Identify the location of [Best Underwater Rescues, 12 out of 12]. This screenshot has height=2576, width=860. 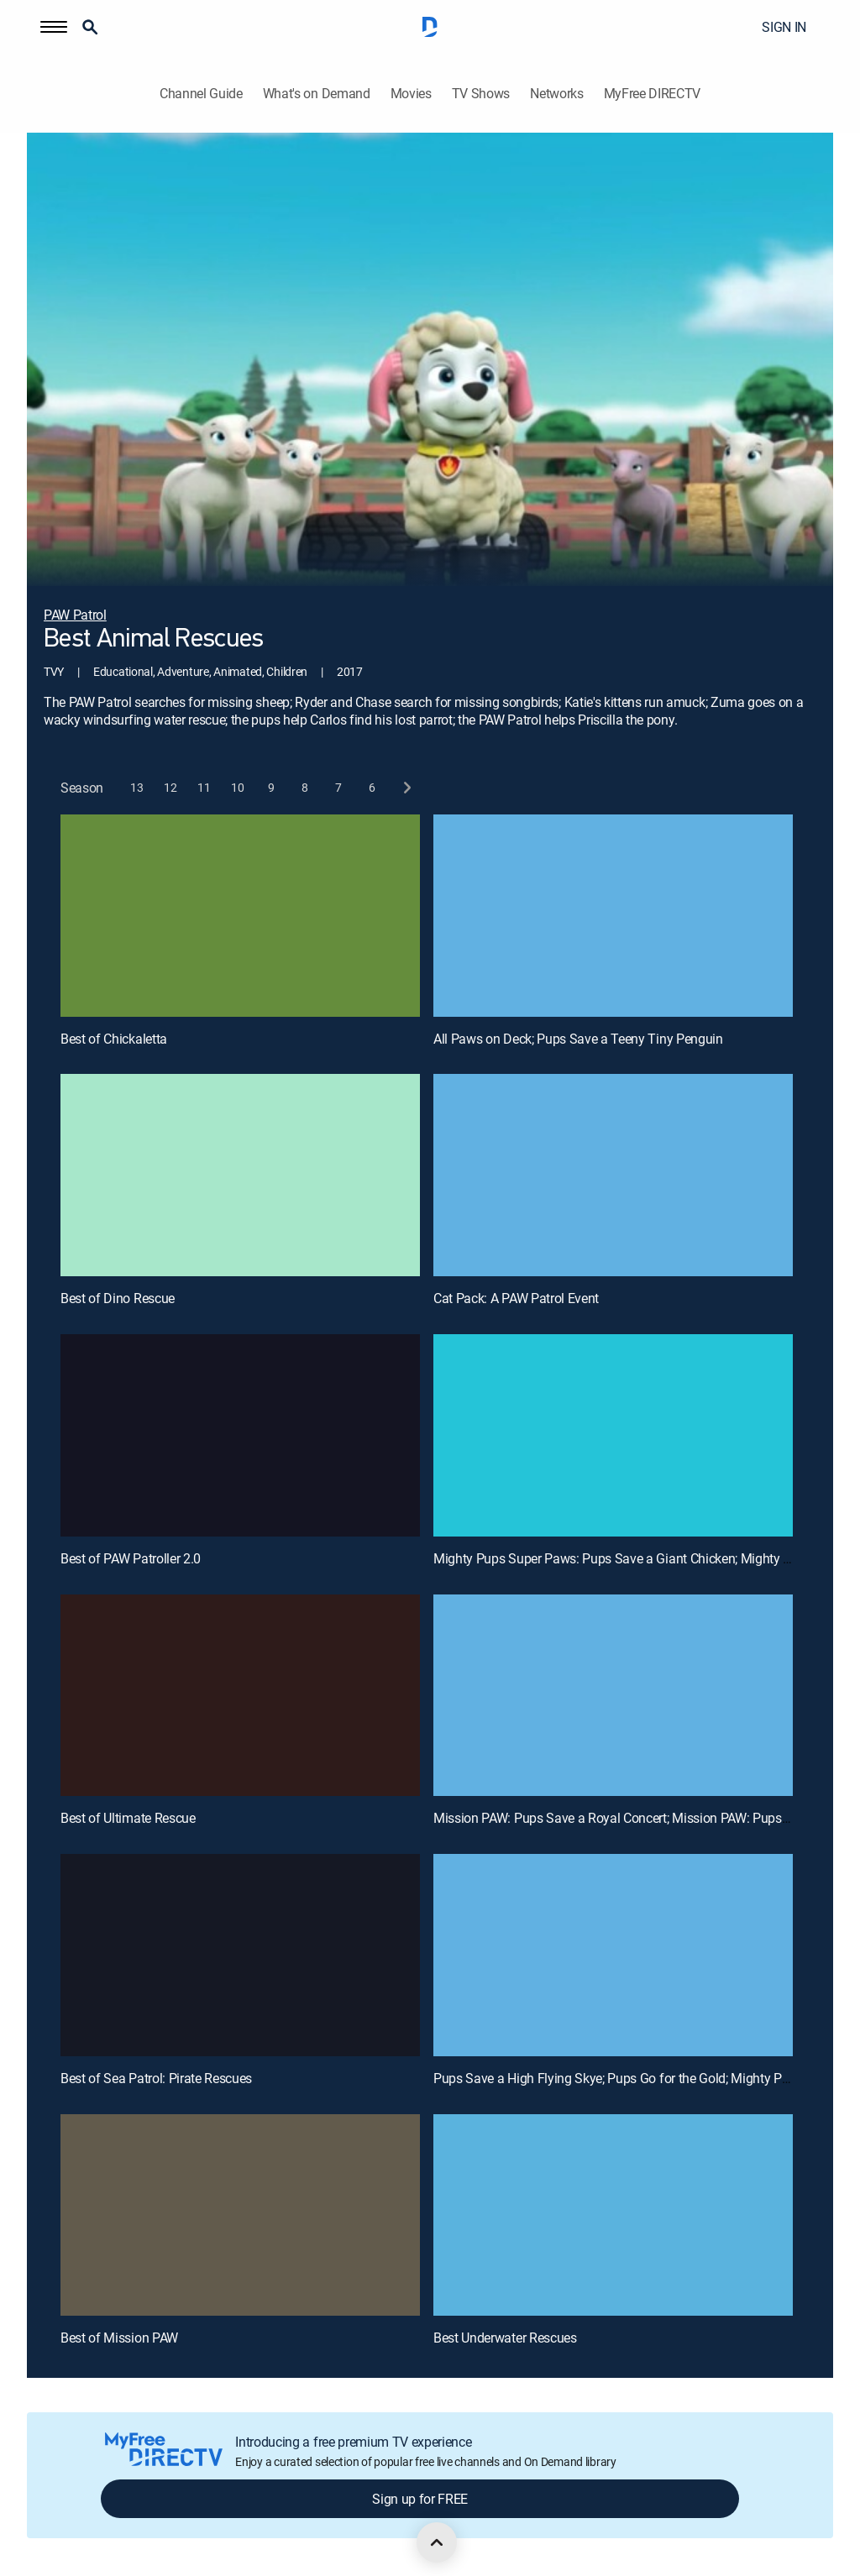
(613, 2215).